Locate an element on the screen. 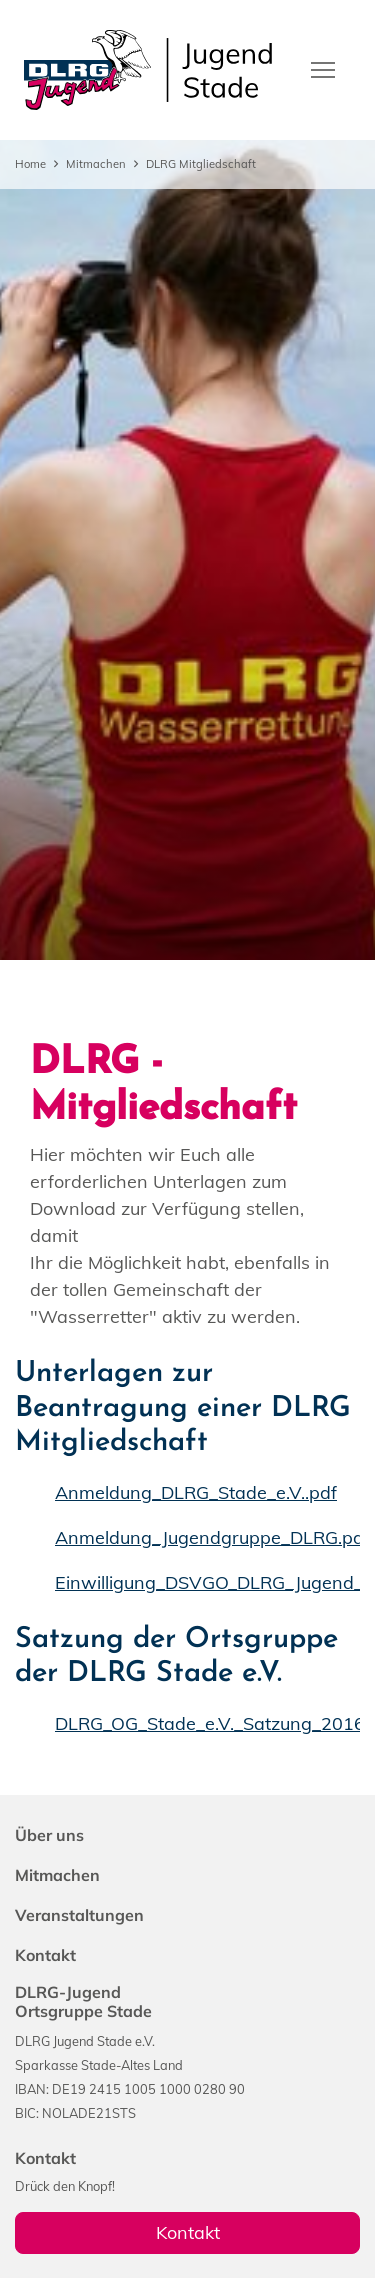  DLRG Mitgliedschaft is located at coordinates (201, 164).